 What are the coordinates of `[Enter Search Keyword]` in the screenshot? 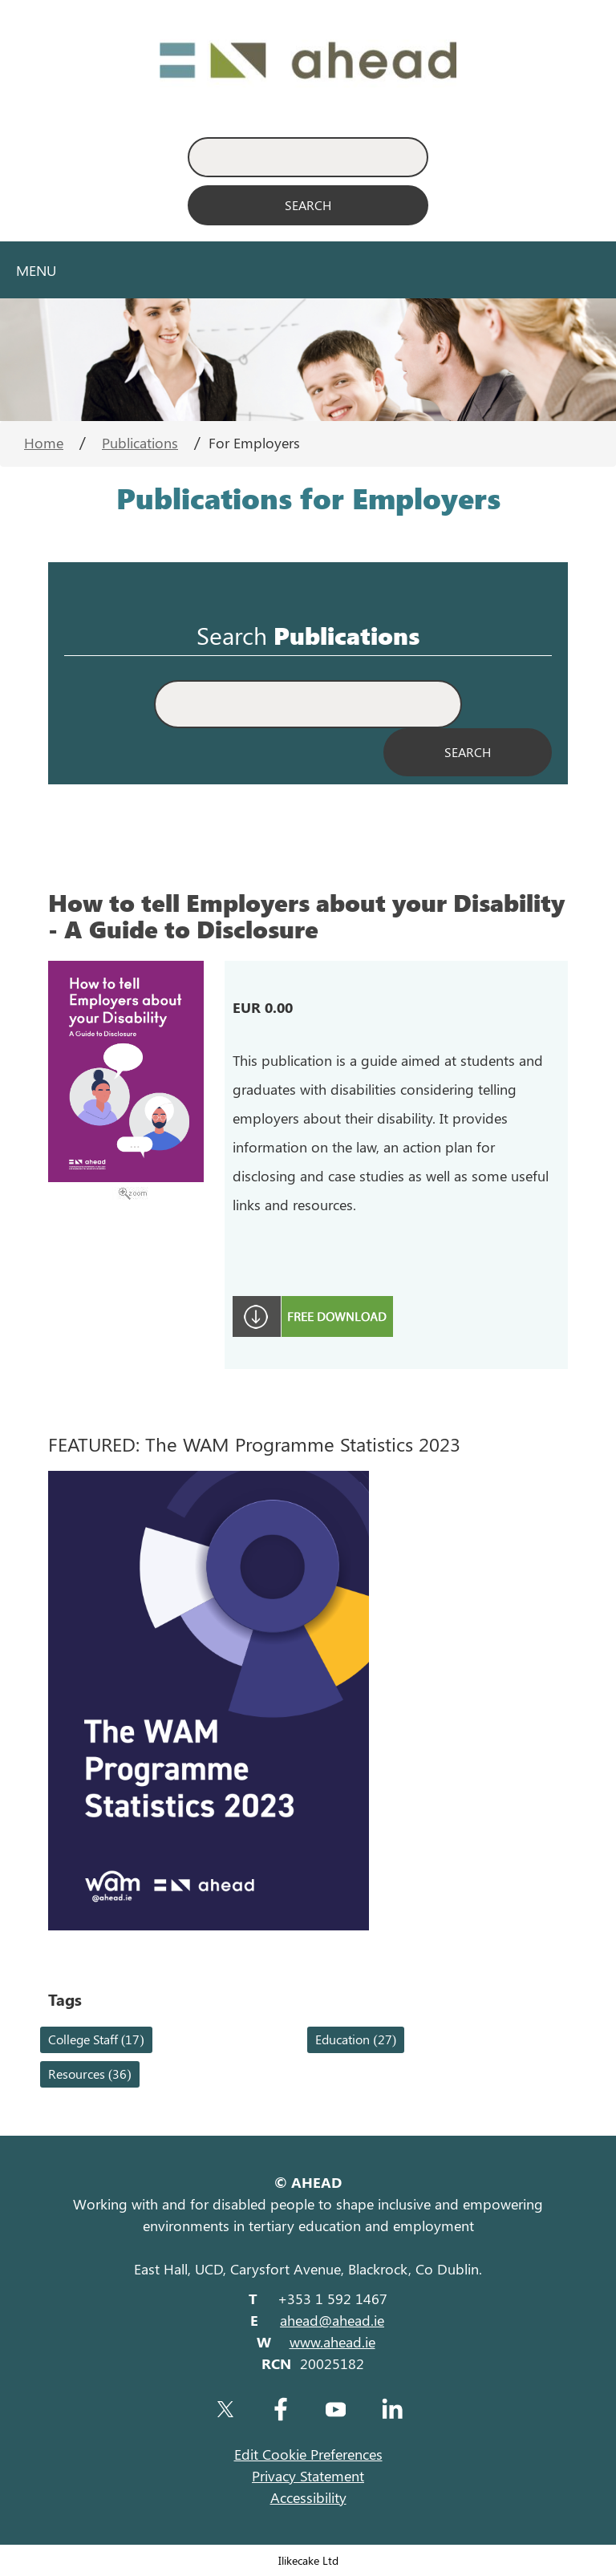 It's located at (308, 157).